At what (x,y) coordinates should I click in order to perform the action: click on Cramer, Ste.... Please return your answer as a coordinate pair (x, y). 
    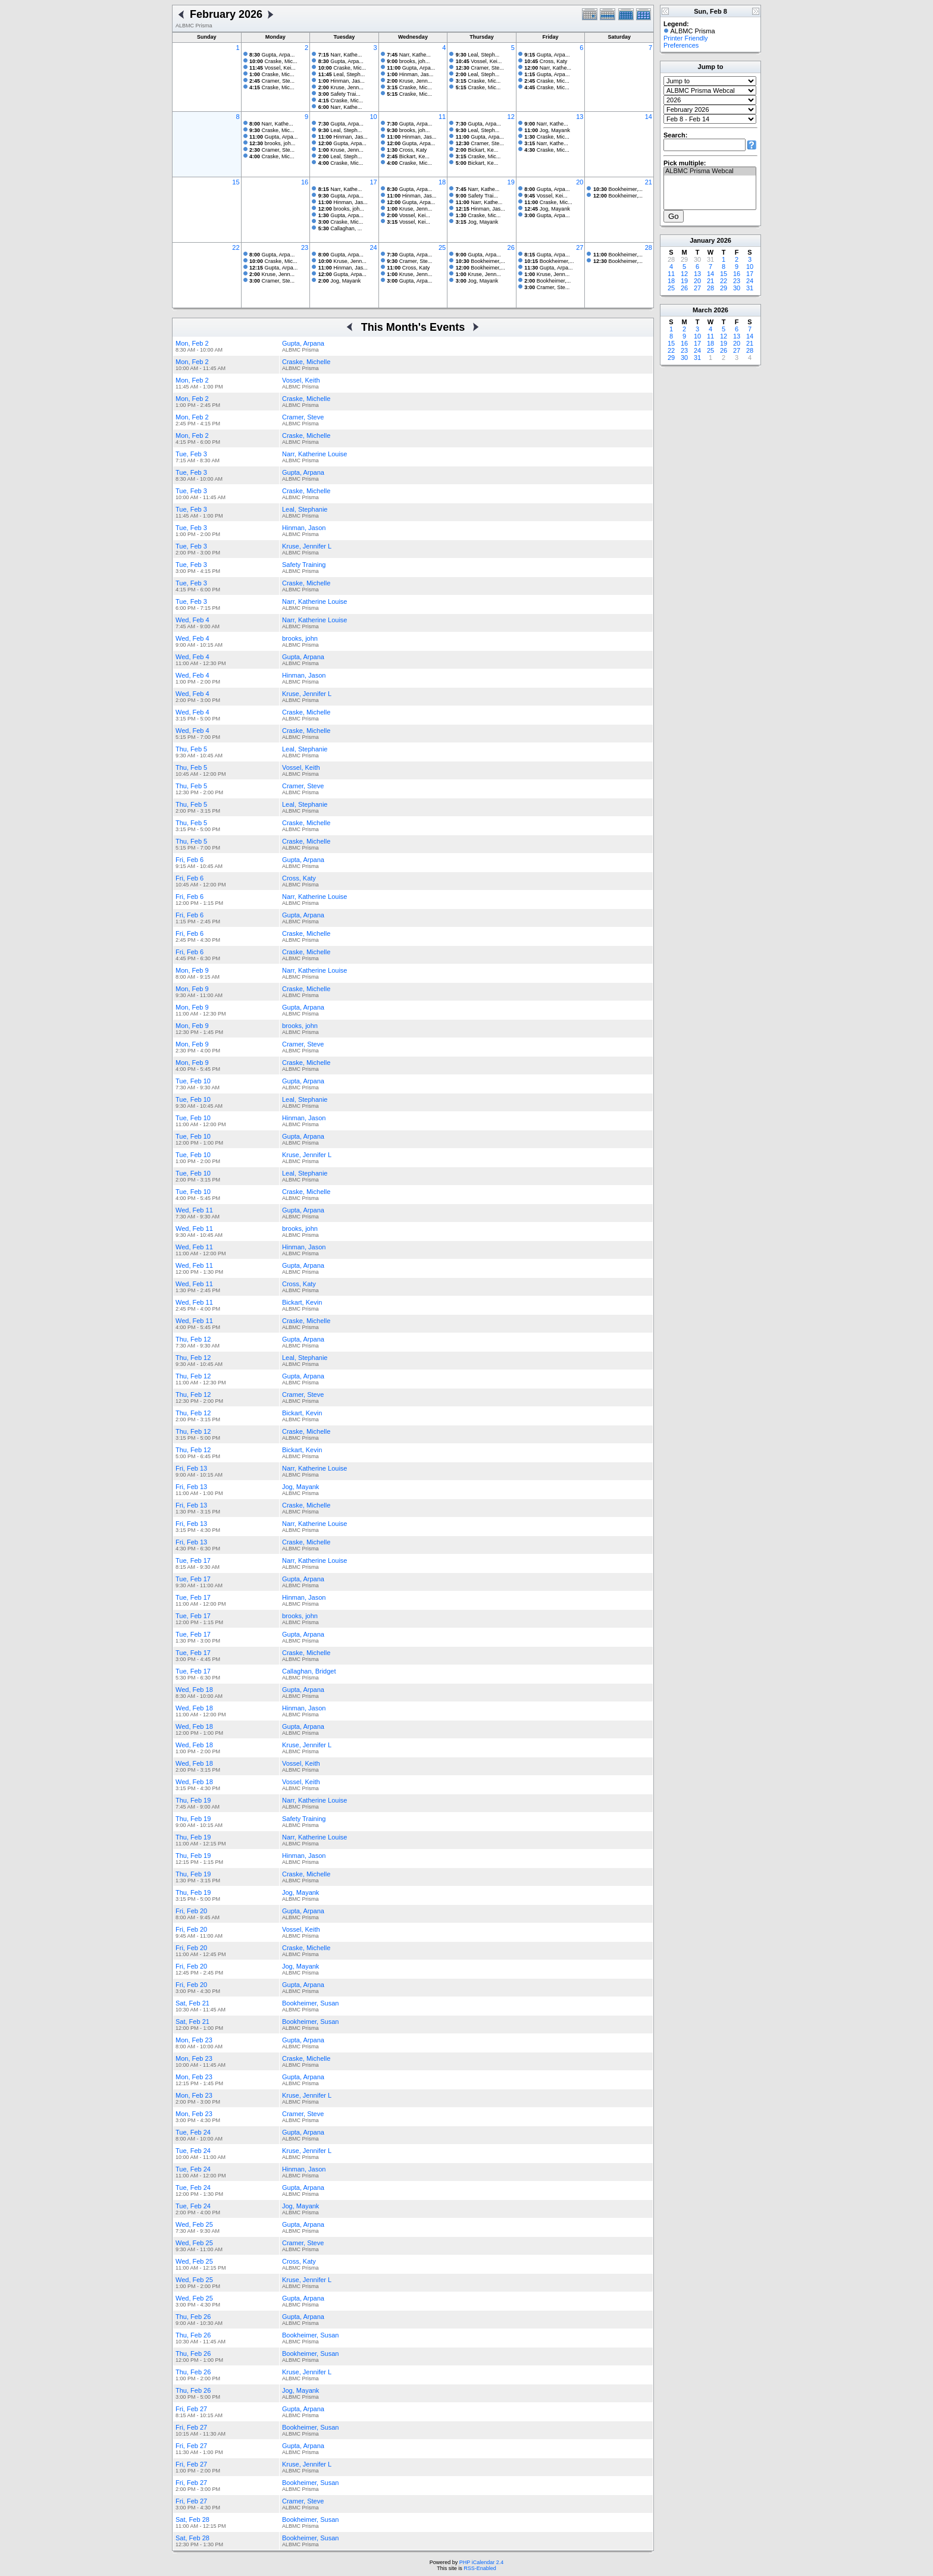
    Looking at the image, I should click on (272, 81).